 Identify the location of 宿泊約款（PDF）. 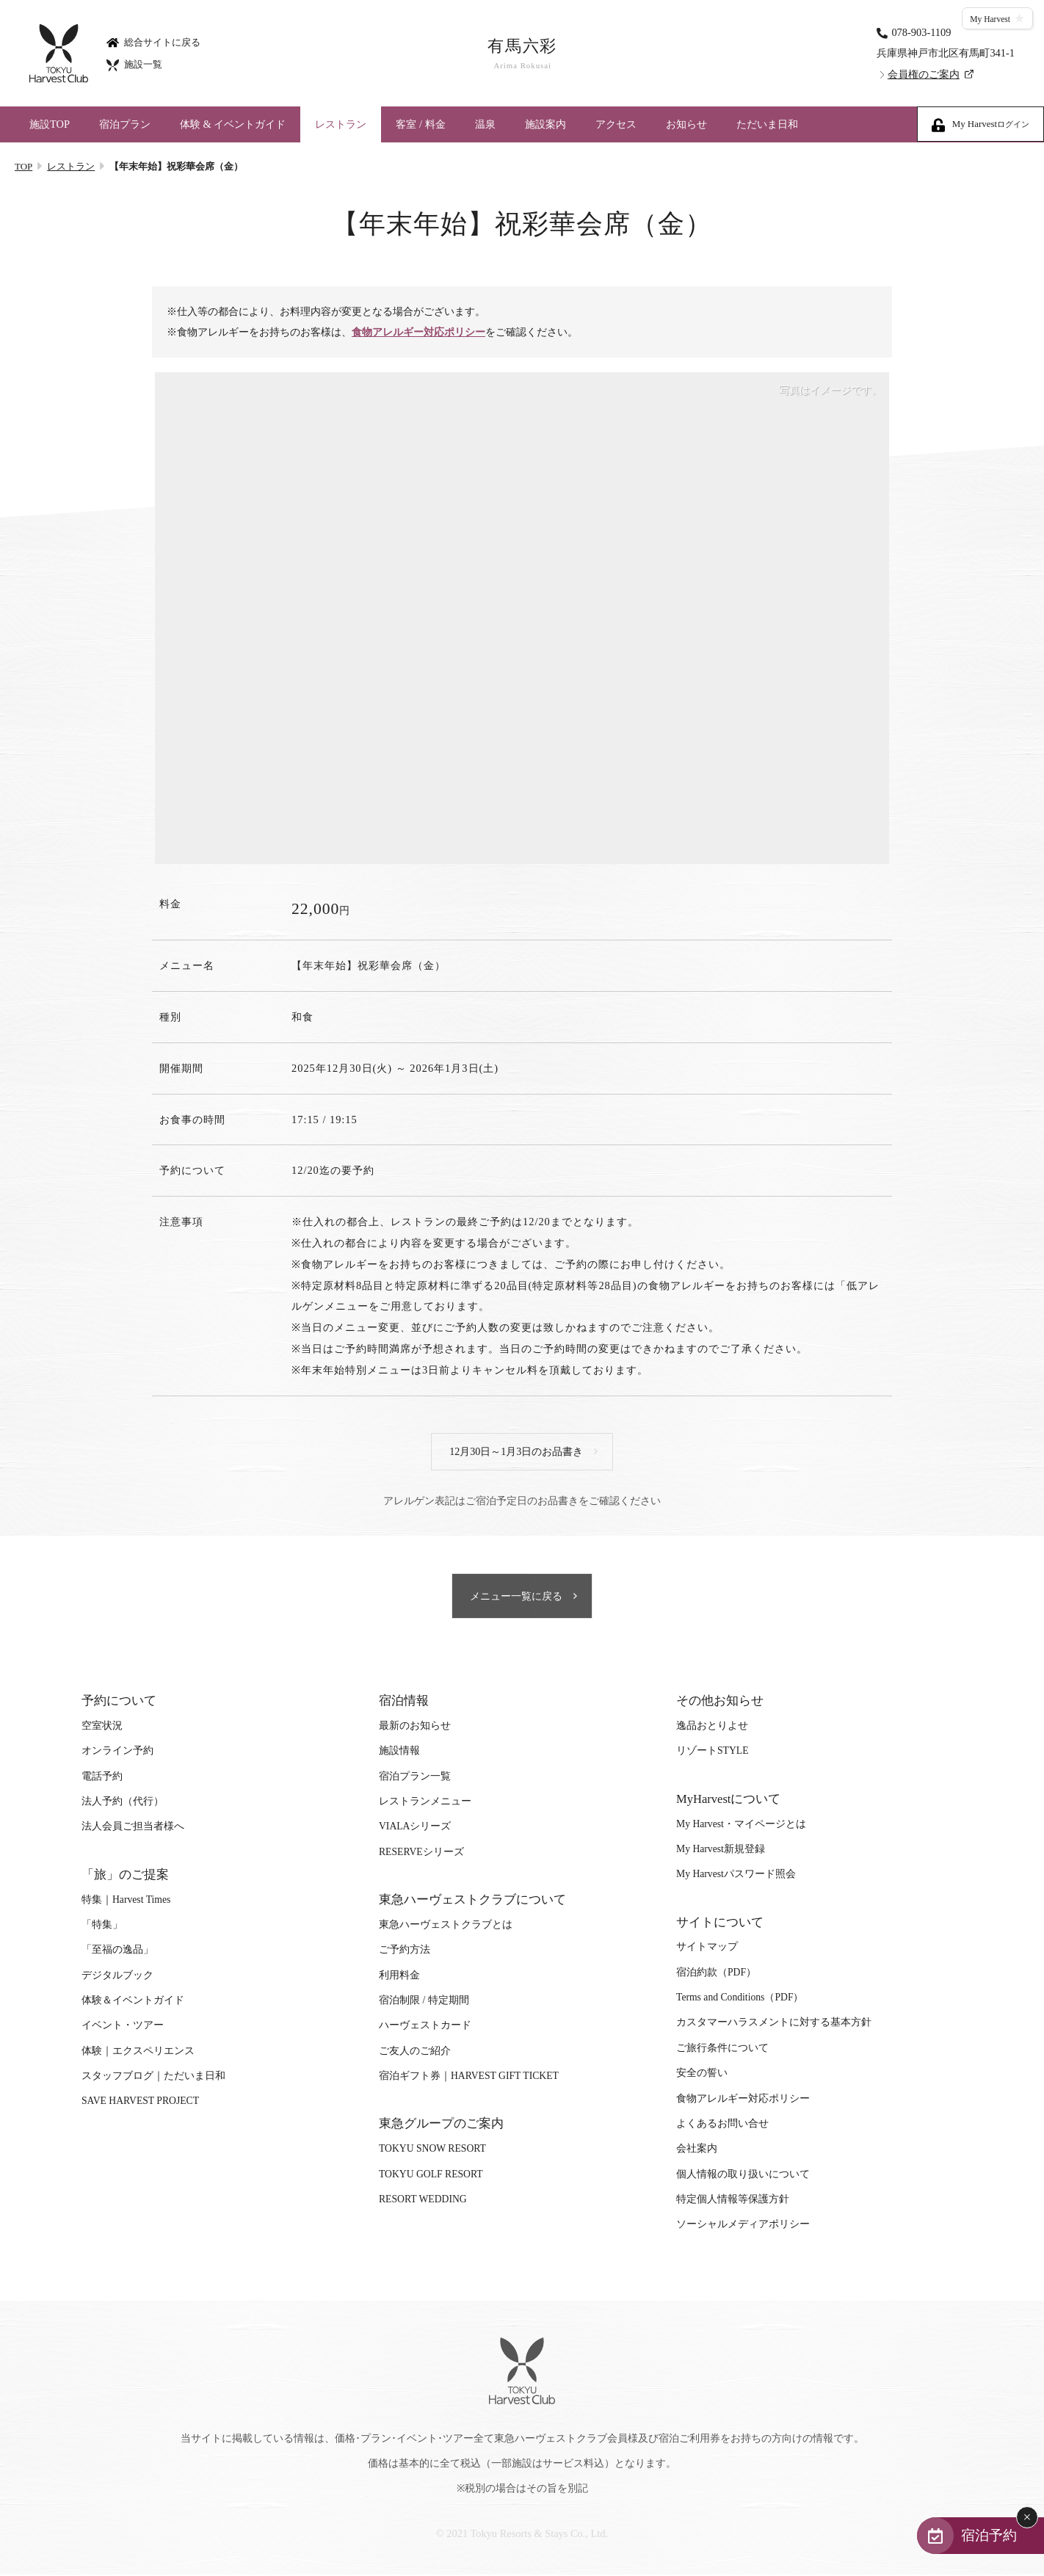
(716, 1974).